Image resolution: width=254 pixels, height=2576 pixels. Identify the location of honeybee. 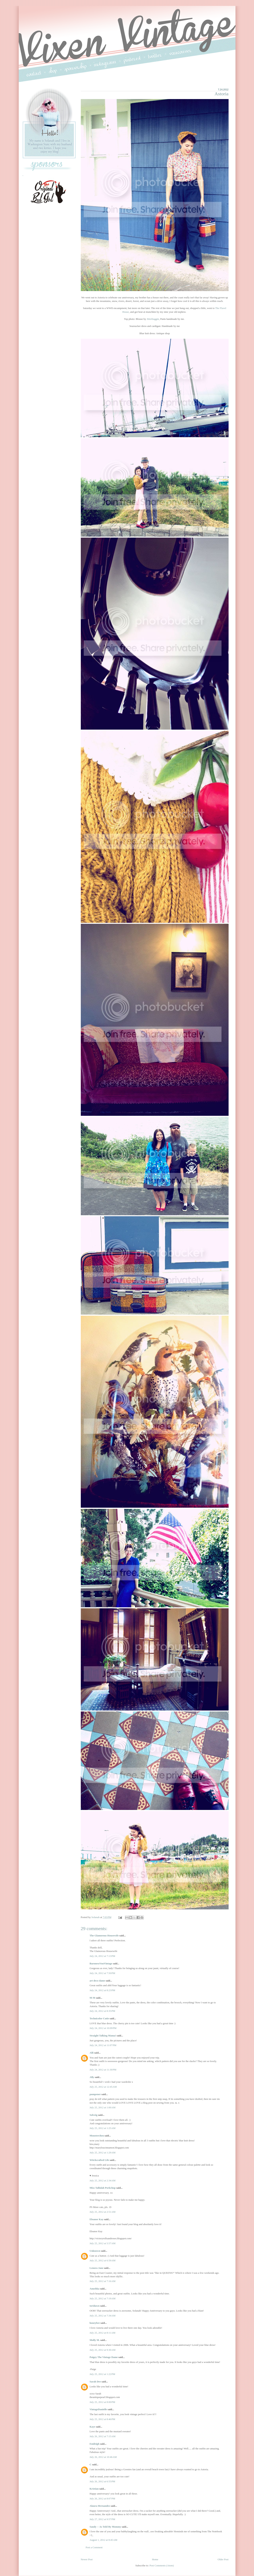
(95, 2322).